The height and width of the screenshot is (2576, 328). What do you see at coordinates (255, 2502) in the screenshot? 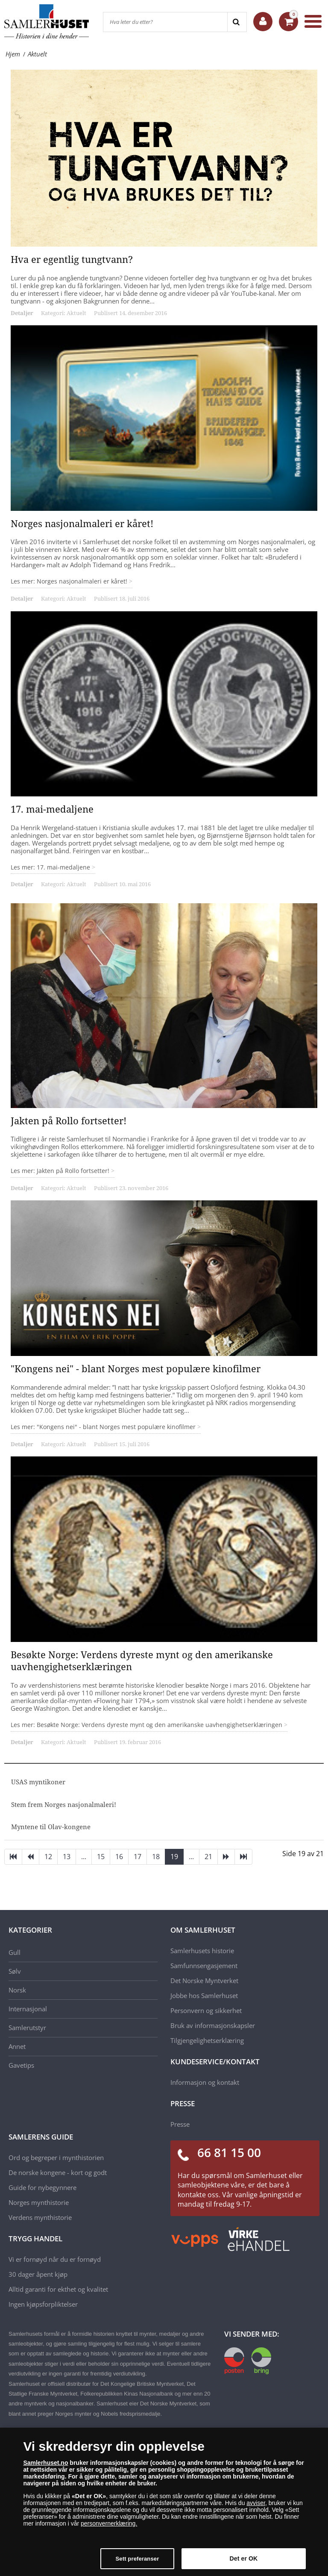
I see `avviser` at bounding box center [255, 2502].